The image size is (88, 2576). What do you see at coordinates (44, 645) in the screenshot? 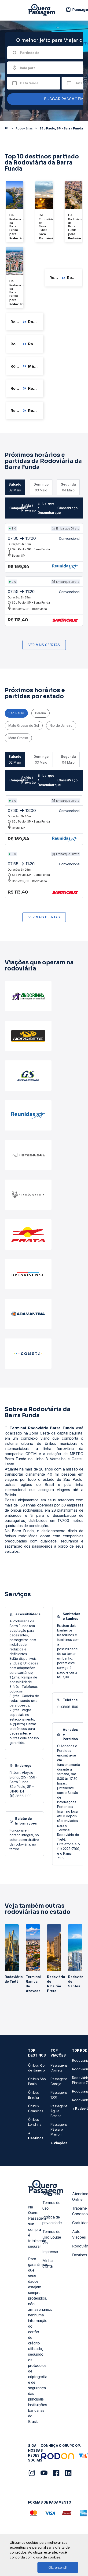
I see `Ver mais ofertas` at bounding box center [44, 645].